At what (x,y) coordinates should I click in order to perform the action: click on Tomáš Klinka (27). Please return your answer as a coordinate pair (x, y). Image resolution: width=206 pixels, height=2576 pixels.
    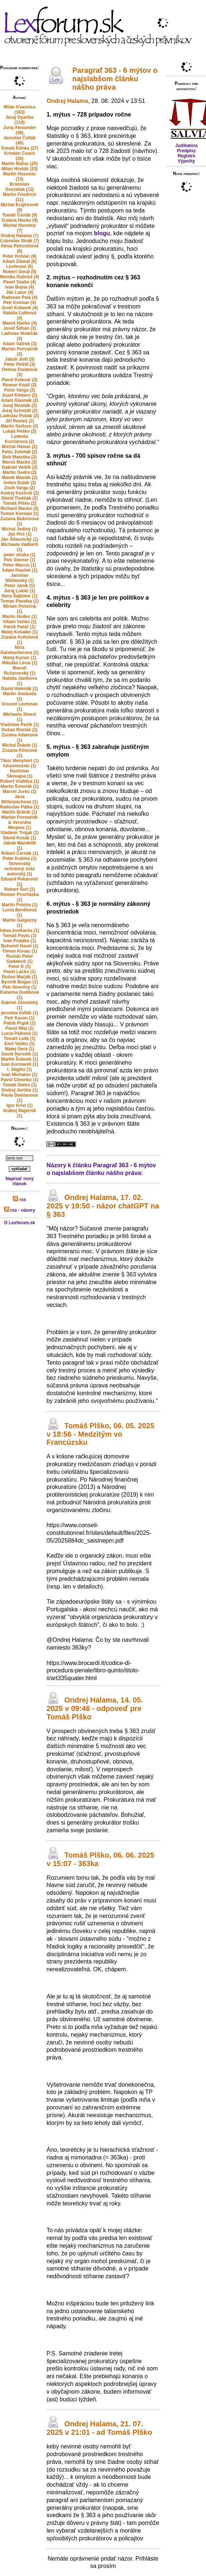
    Looking at the image, I should click on (19, 148).